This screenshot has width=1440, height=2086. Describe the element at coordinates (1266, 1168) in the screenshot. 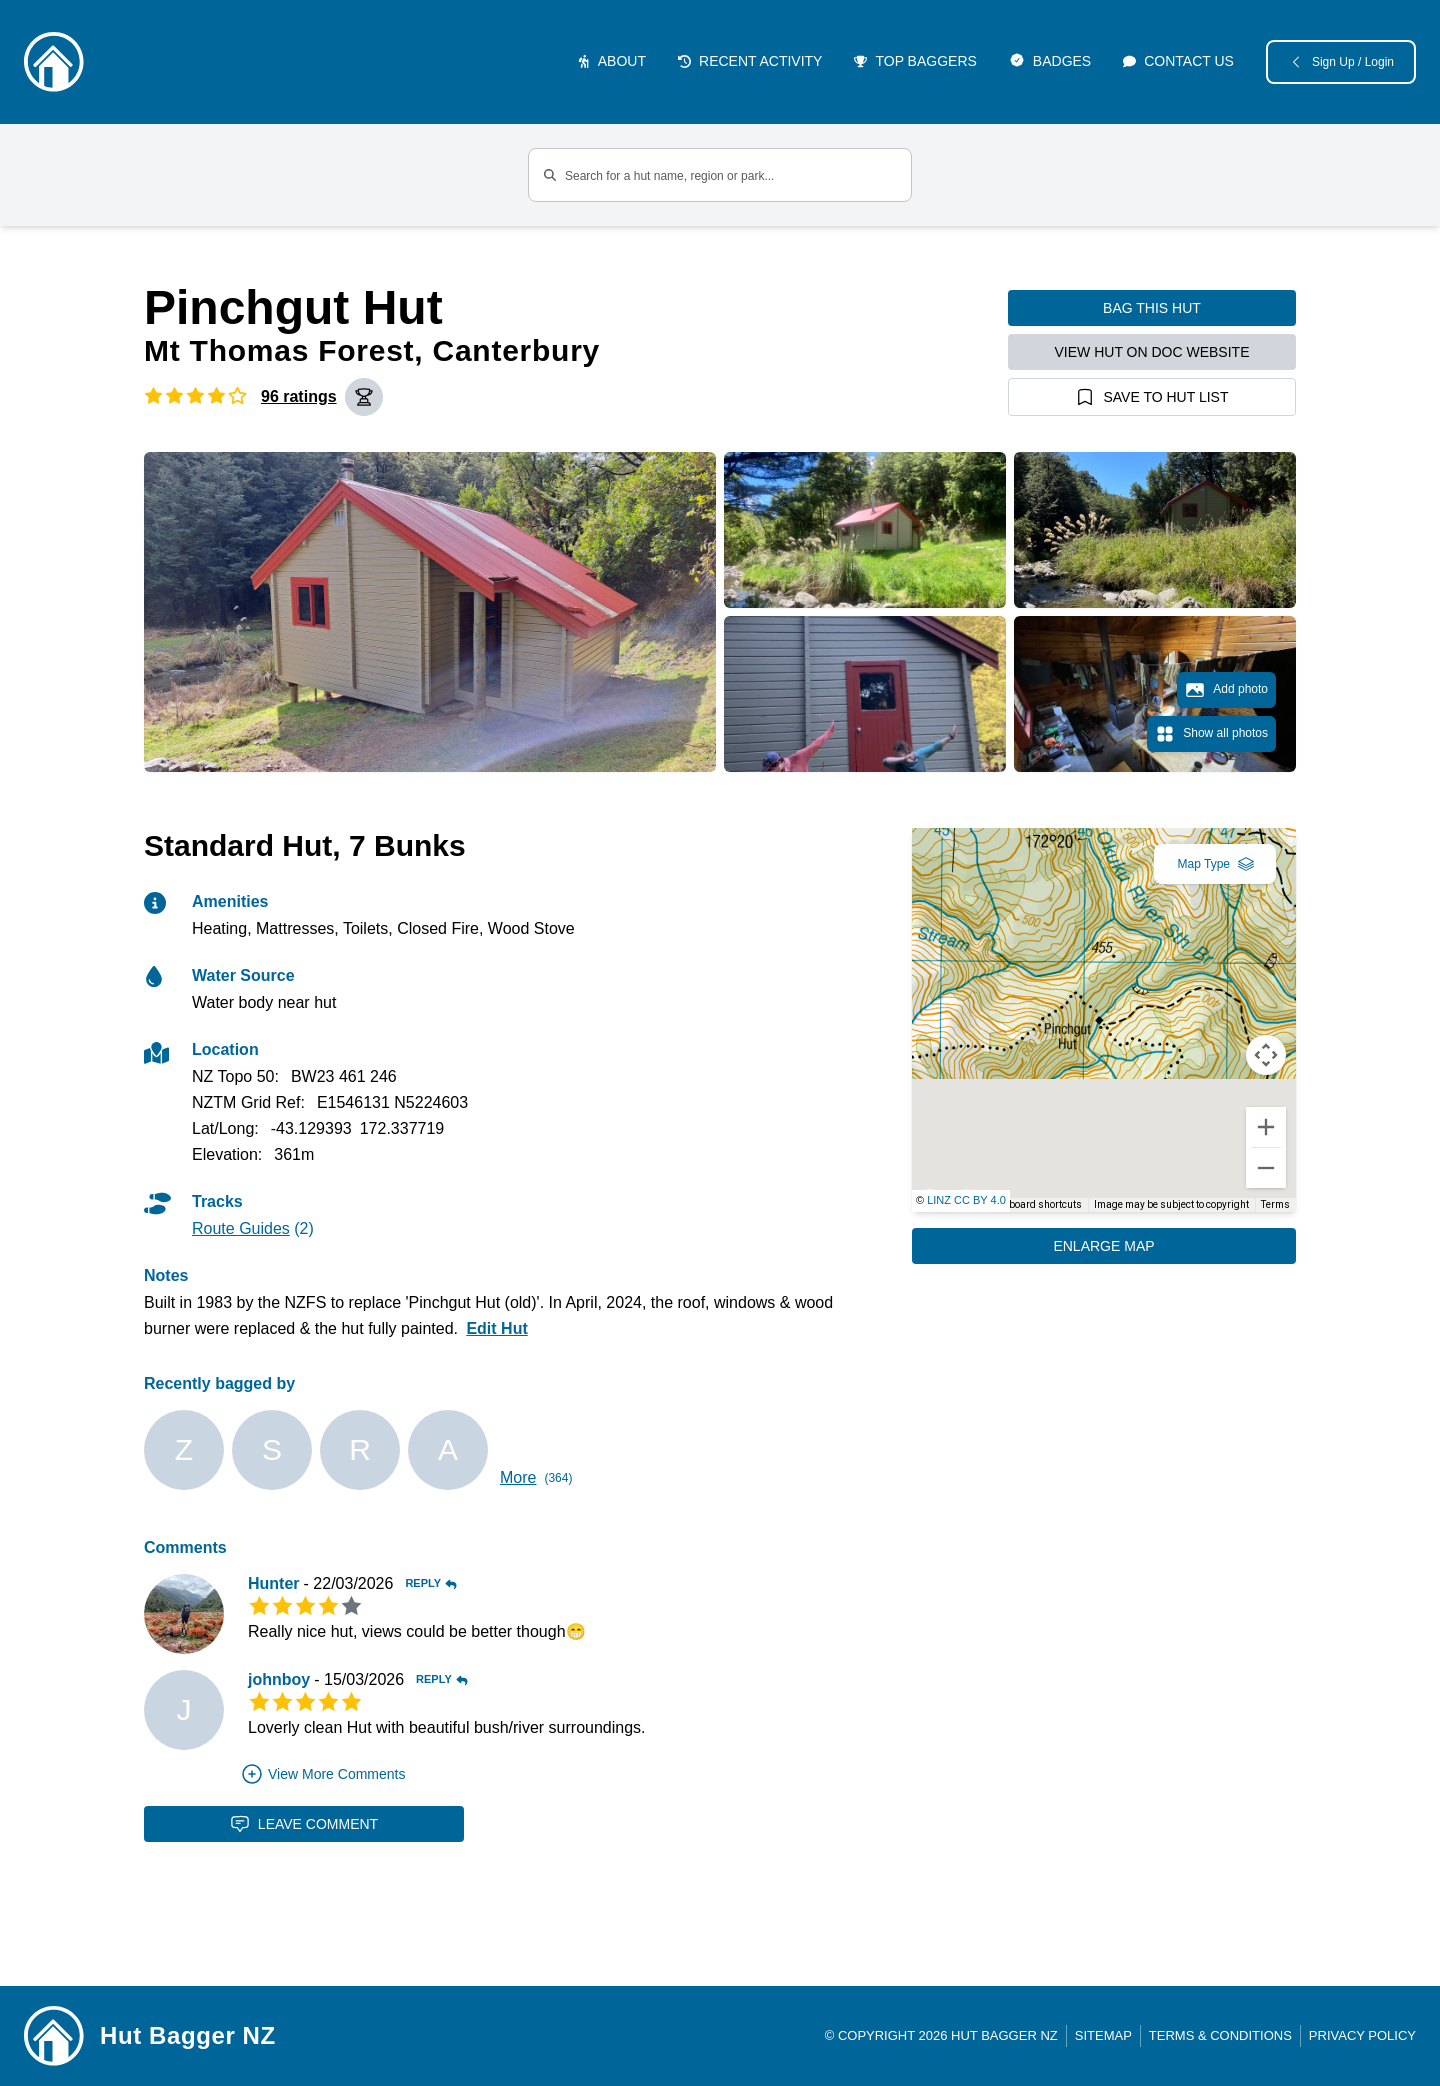

I see `[Zoom out]` at that location.